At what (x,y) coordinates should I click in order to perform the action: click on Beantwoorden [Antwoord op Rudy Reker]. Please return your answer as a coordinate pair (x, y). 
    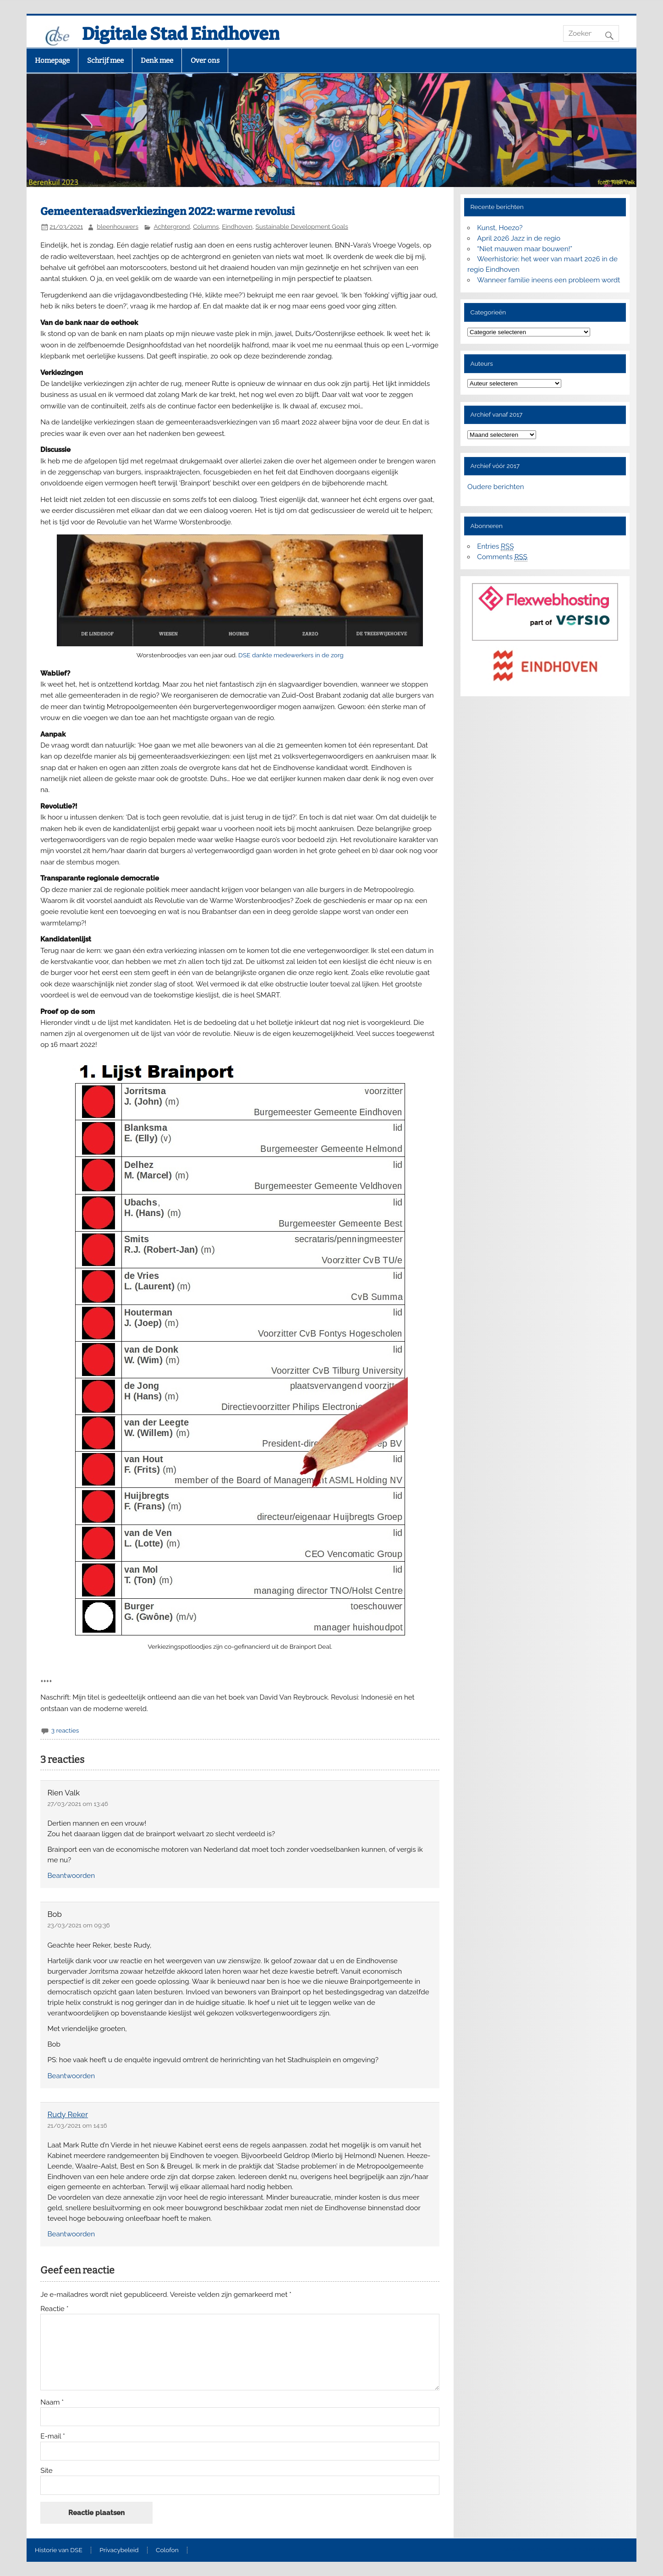
    Looking at the image, I should click on (71, 2234).